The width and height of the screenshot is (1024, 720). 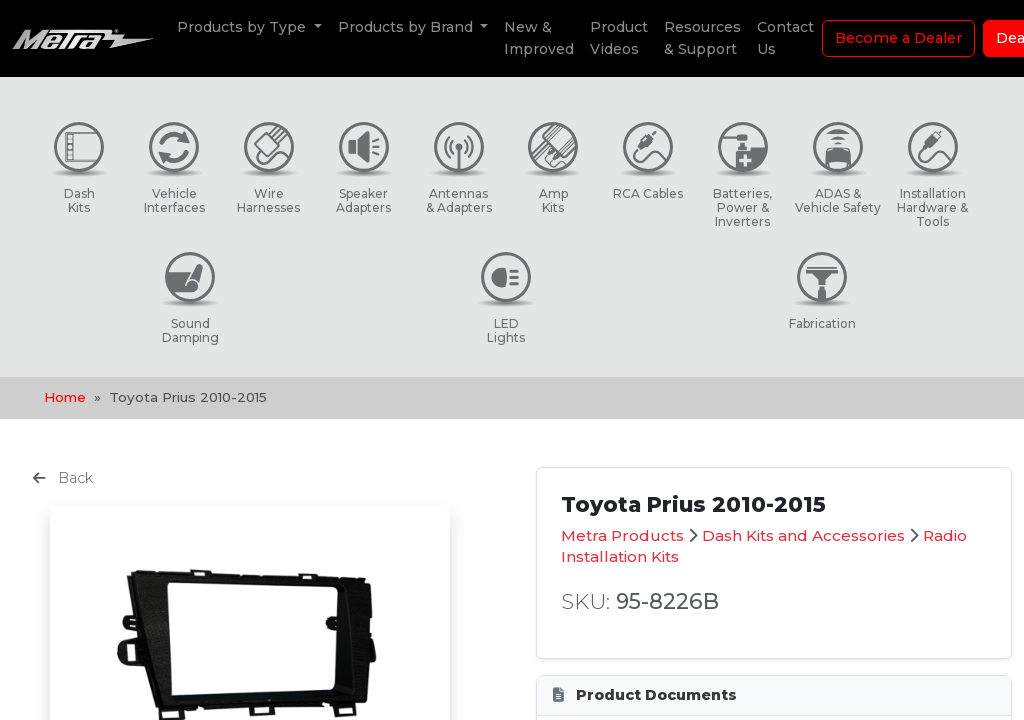 What do you see at coordinates (407, 27) in the screenshot?
I see `Products by Brand [button]` at bounding box center [407, 27].